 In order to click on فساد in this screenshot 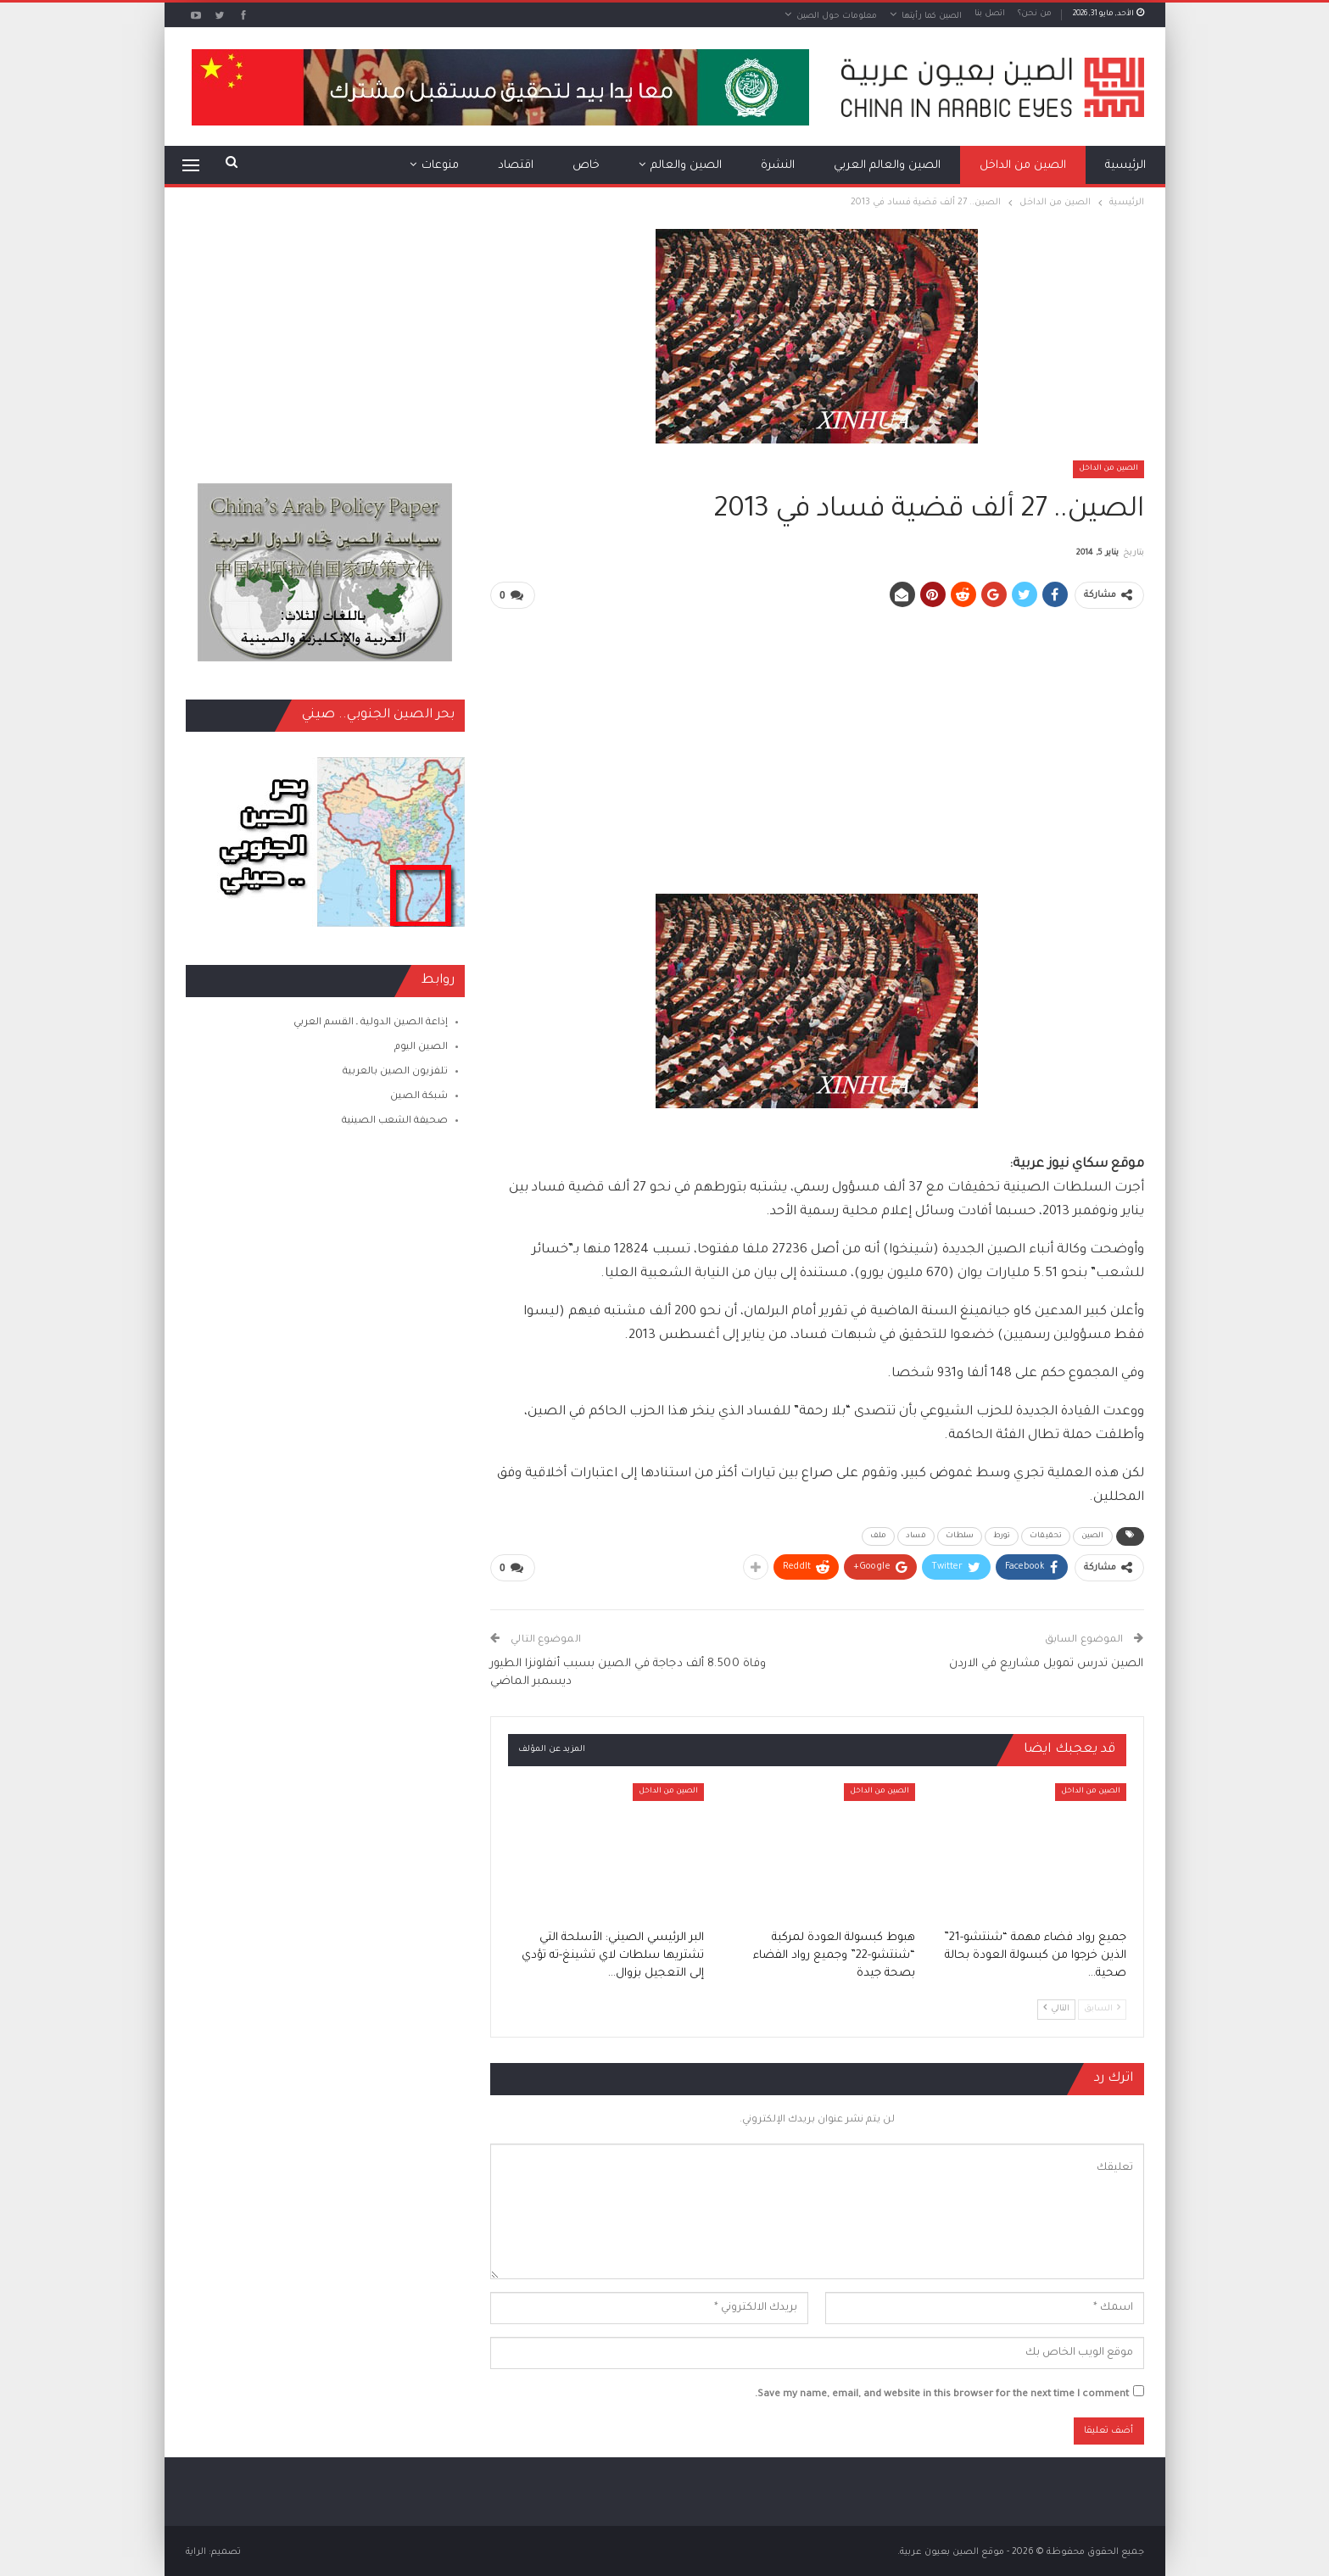, I will do `click(916, 1535)`.